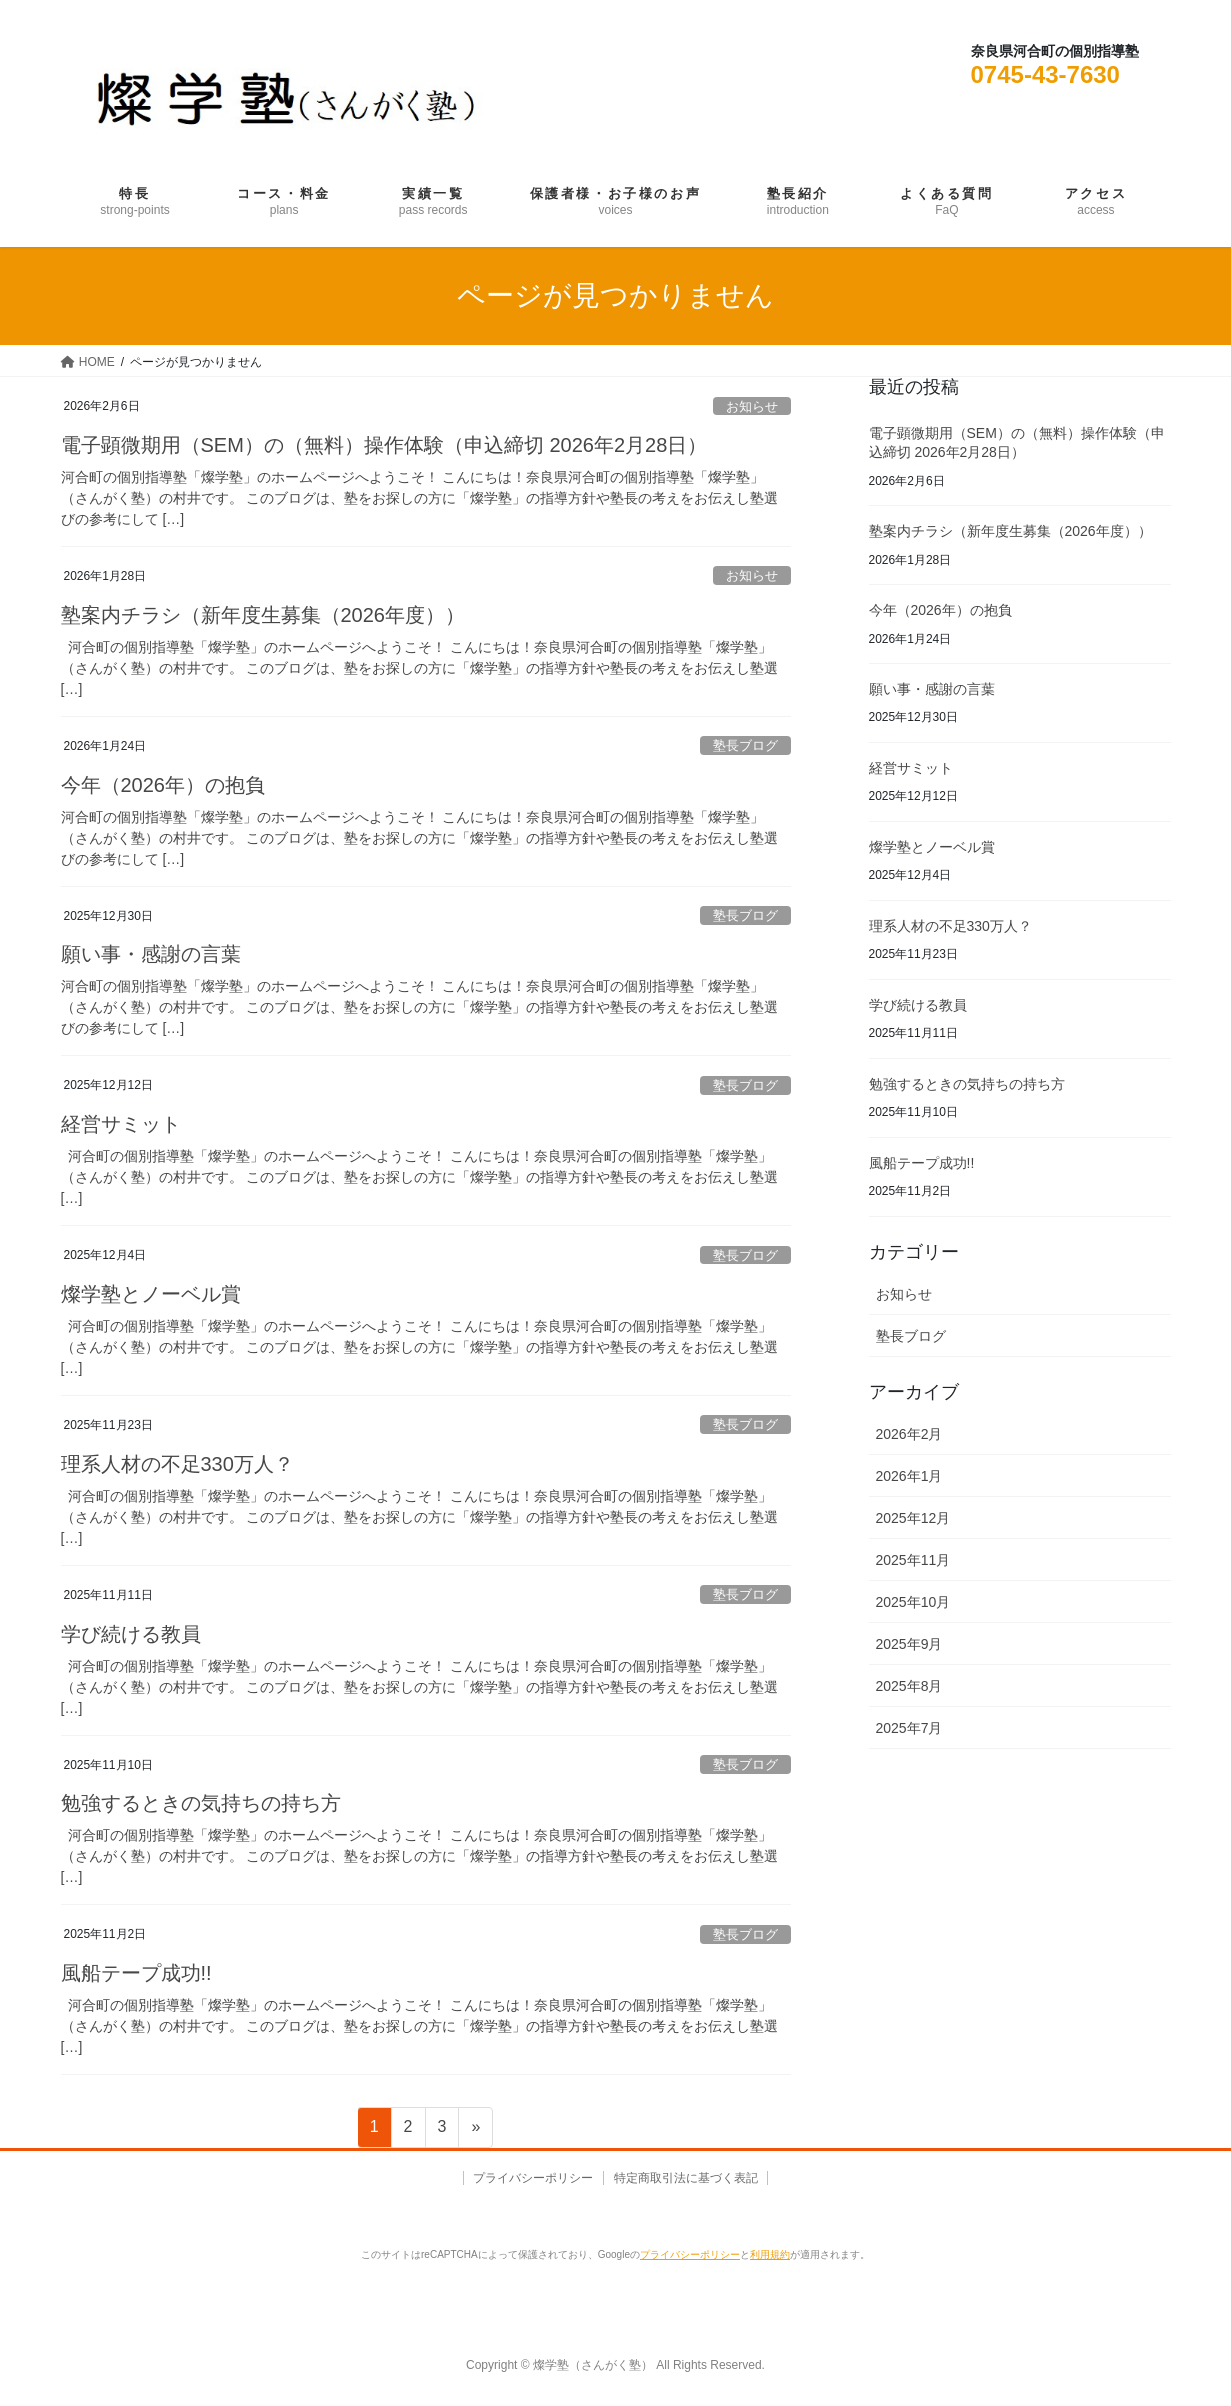 The image size is (1231, 2406). Describe the element at coordinates (384, 445) in the screenshot. I see `電子顕微期用（SEM）の（無料）操作体験（申込締切 2026年2月28日）` at that location.